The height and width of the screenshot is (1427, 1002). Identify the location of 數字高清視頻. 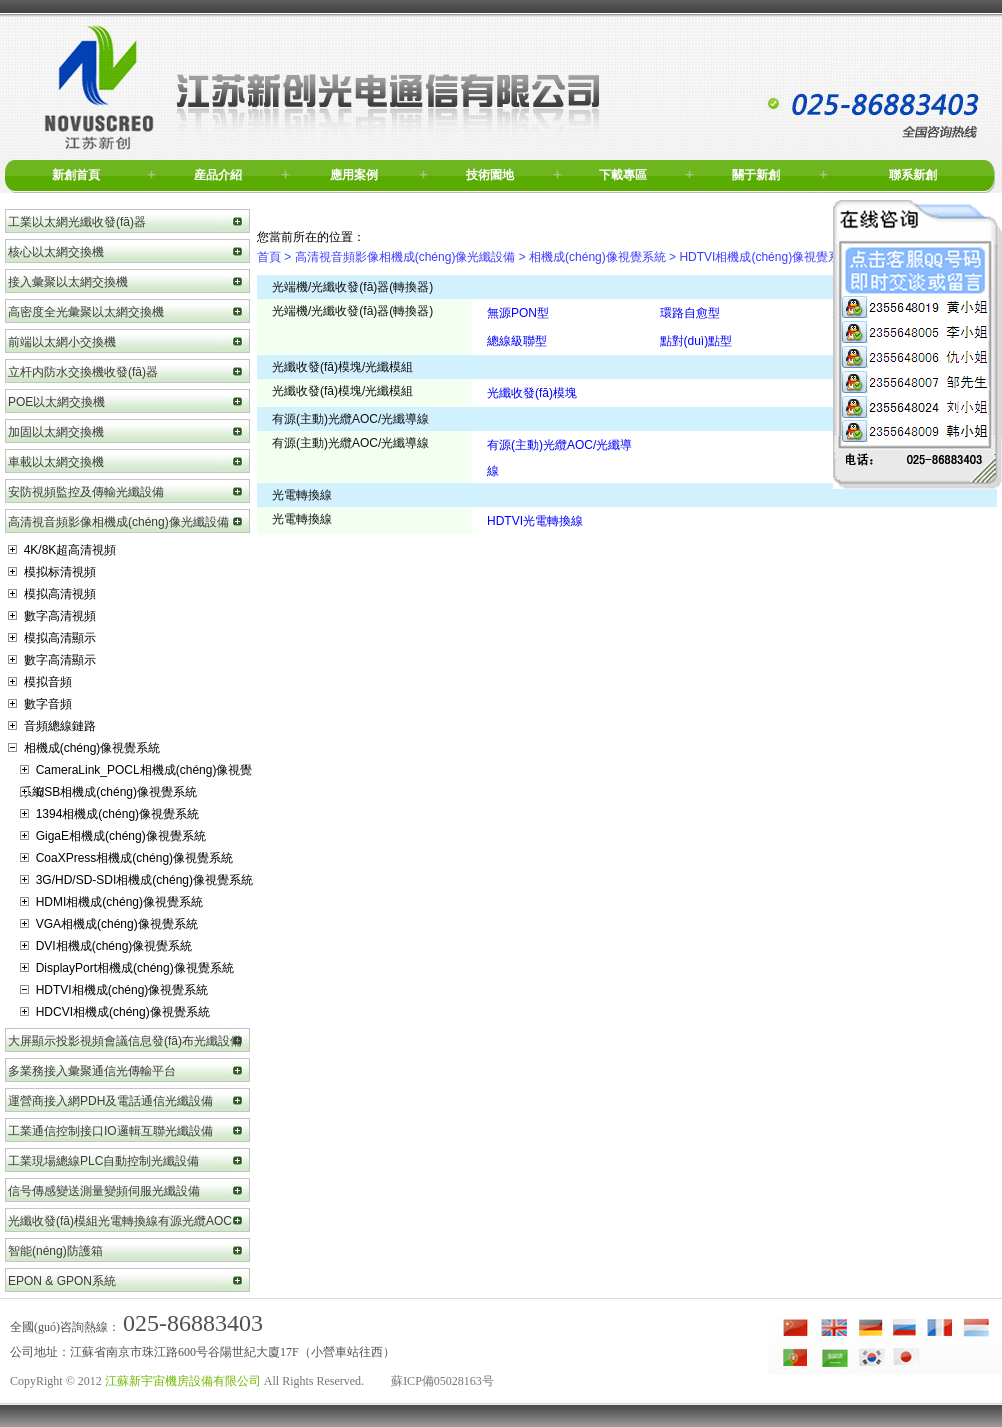
(52, 616).